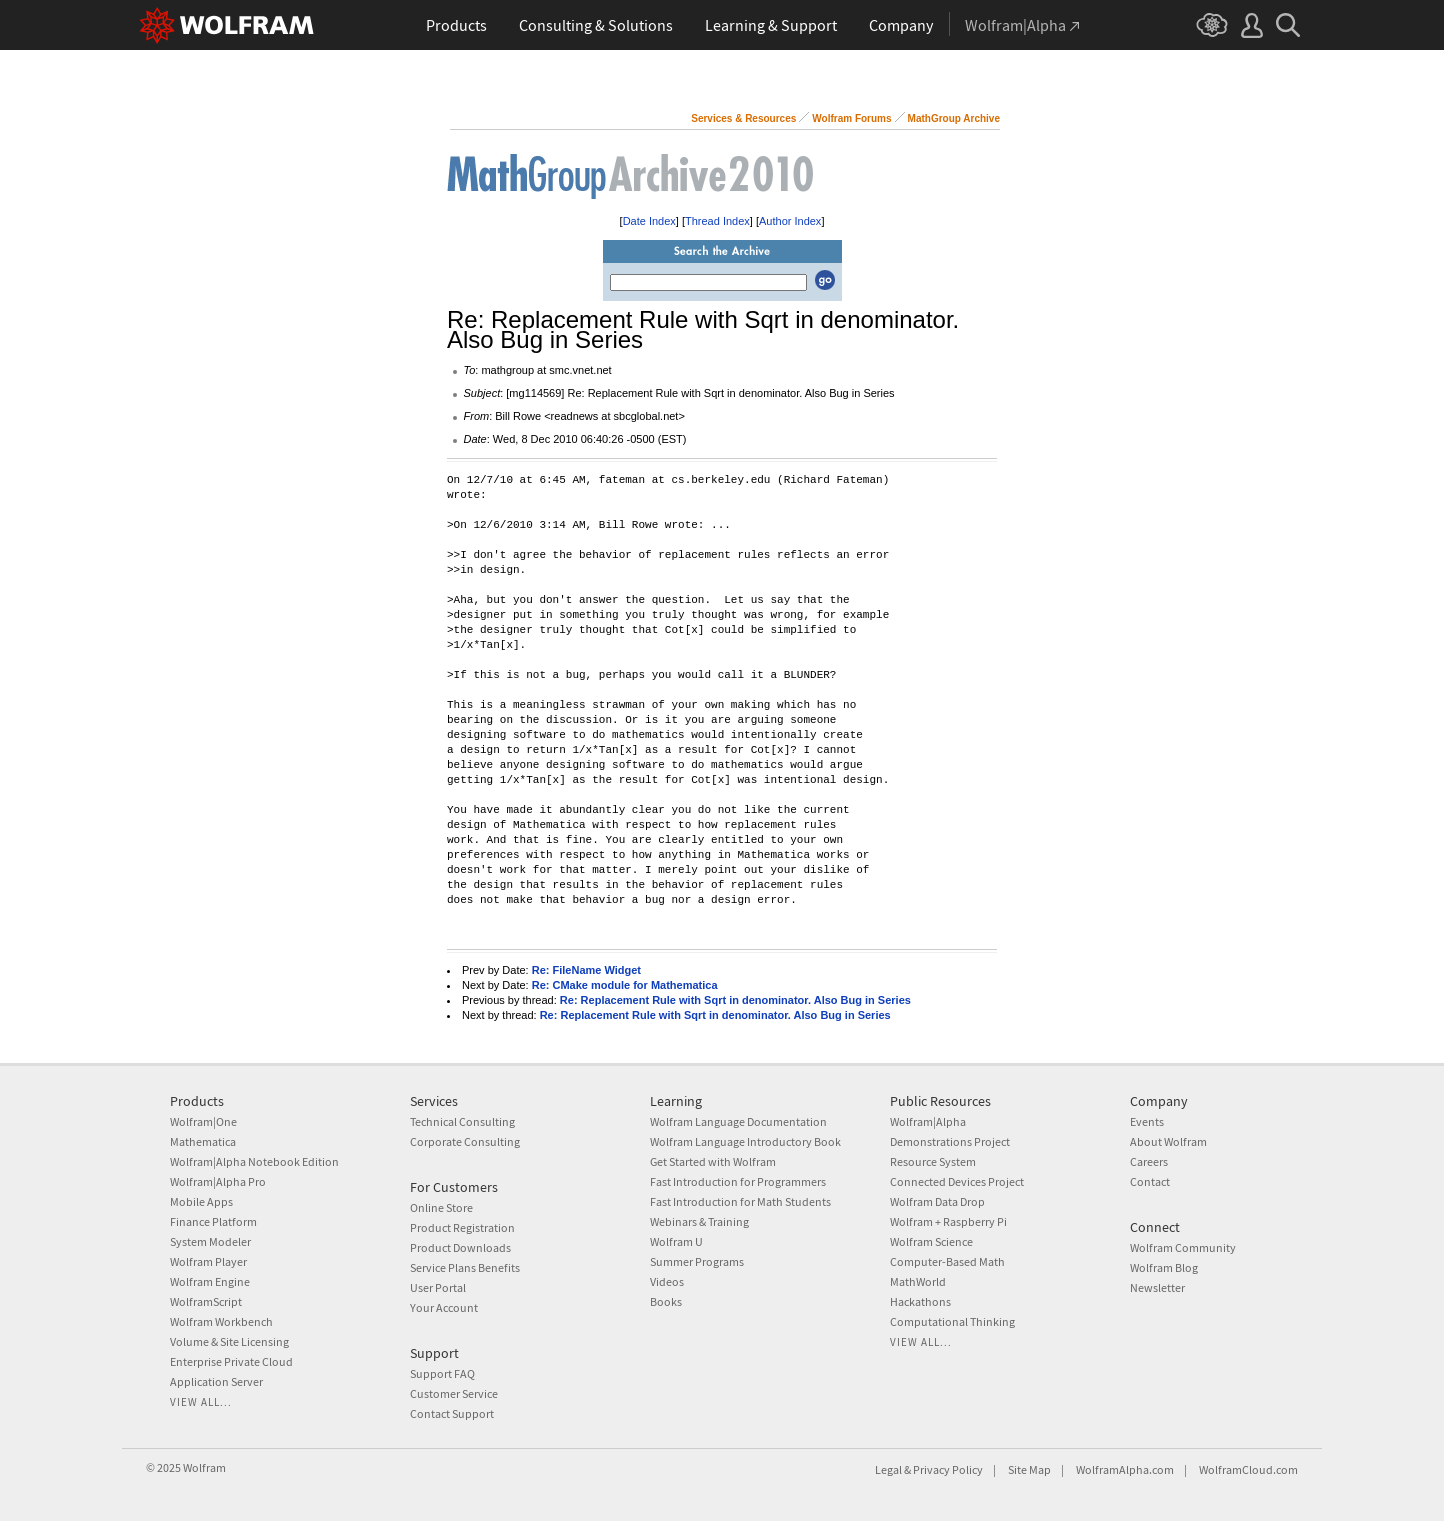  Describe the element at coordinates (231, 1361) in the screenshot. I see `Enterprise Private Cloud` at that location.